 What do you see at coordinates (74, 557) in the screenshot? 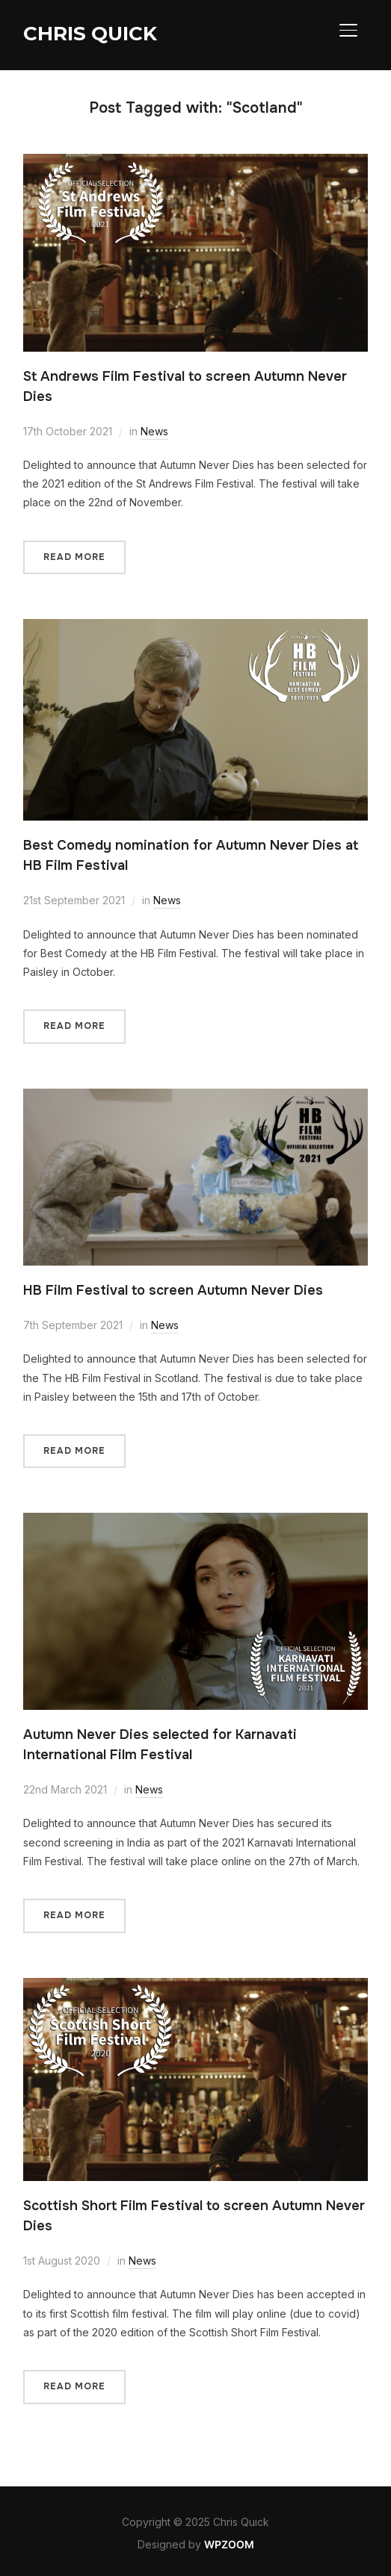
I see `Read More` at bounding box center [74, 557].